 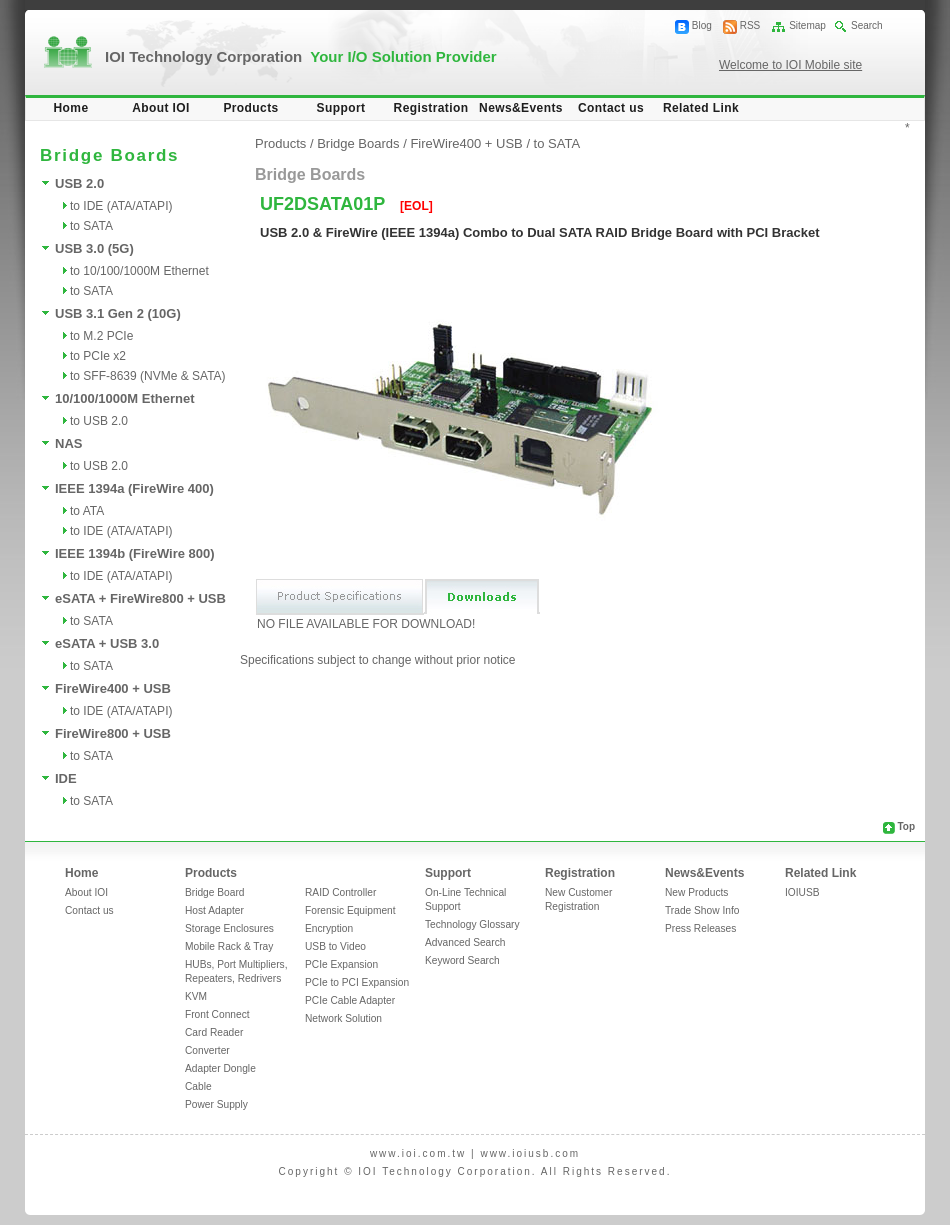 What do you see at coordinates (121, 206) in the screenshot?
I see `to IDE (ATA/ATAPI)` at bounding box center [121, 206].